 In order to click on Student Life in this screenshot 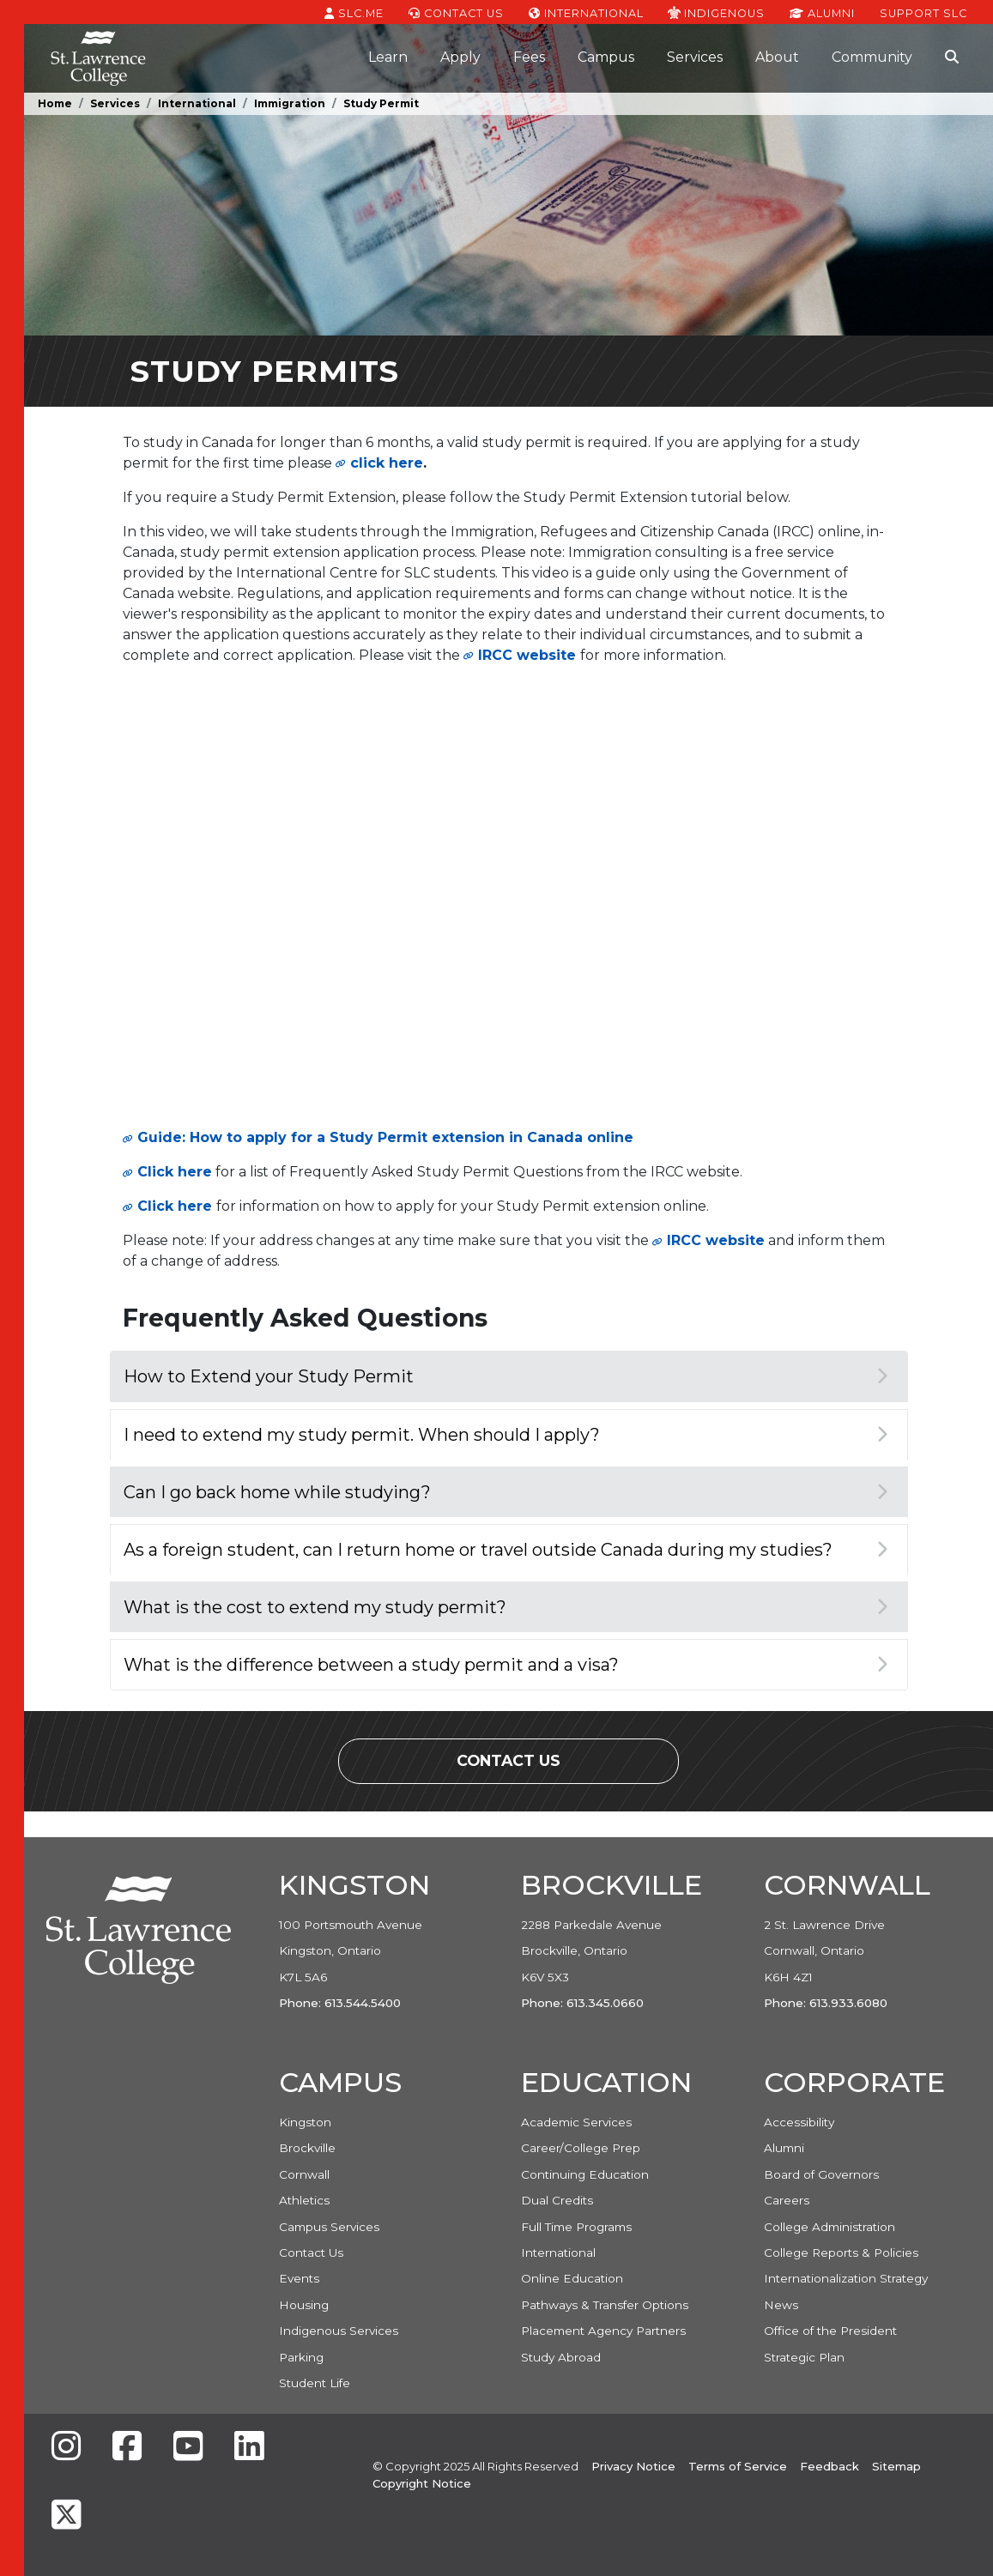, I will do `click(314, 2383)`.